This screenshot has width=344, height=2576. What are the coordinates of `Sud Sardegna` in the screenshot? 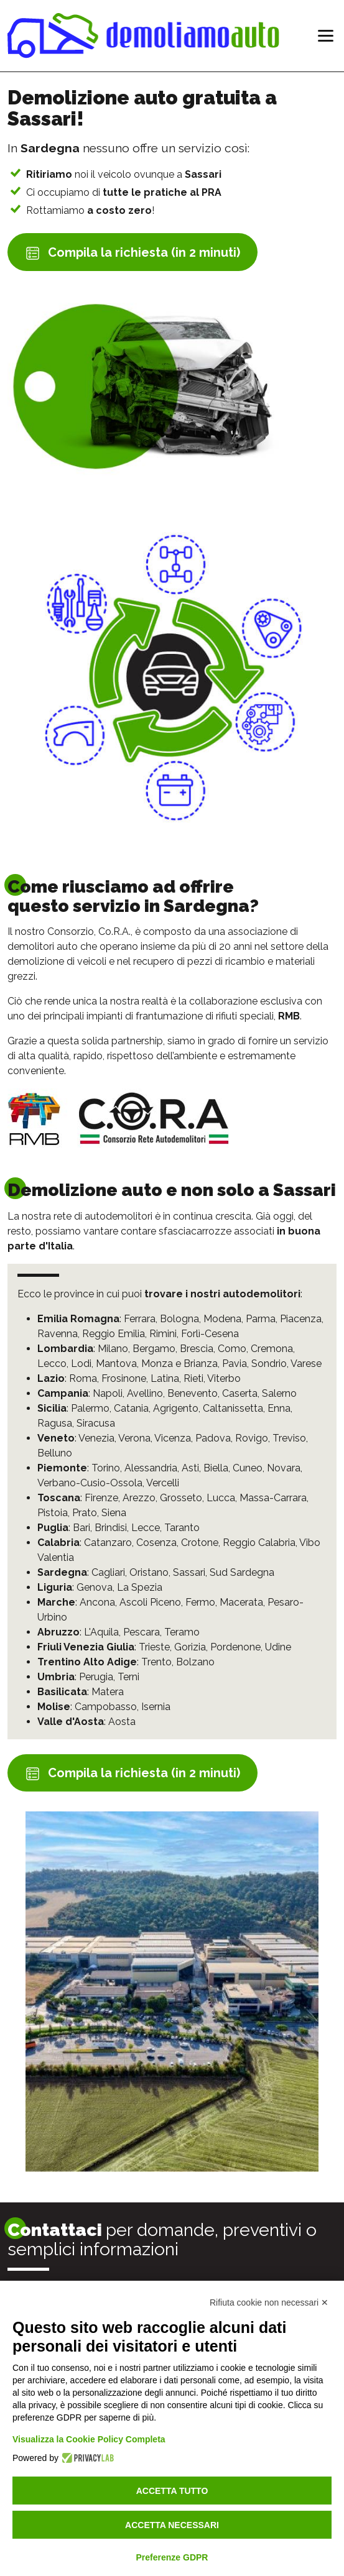 It's located at (242, 1572).